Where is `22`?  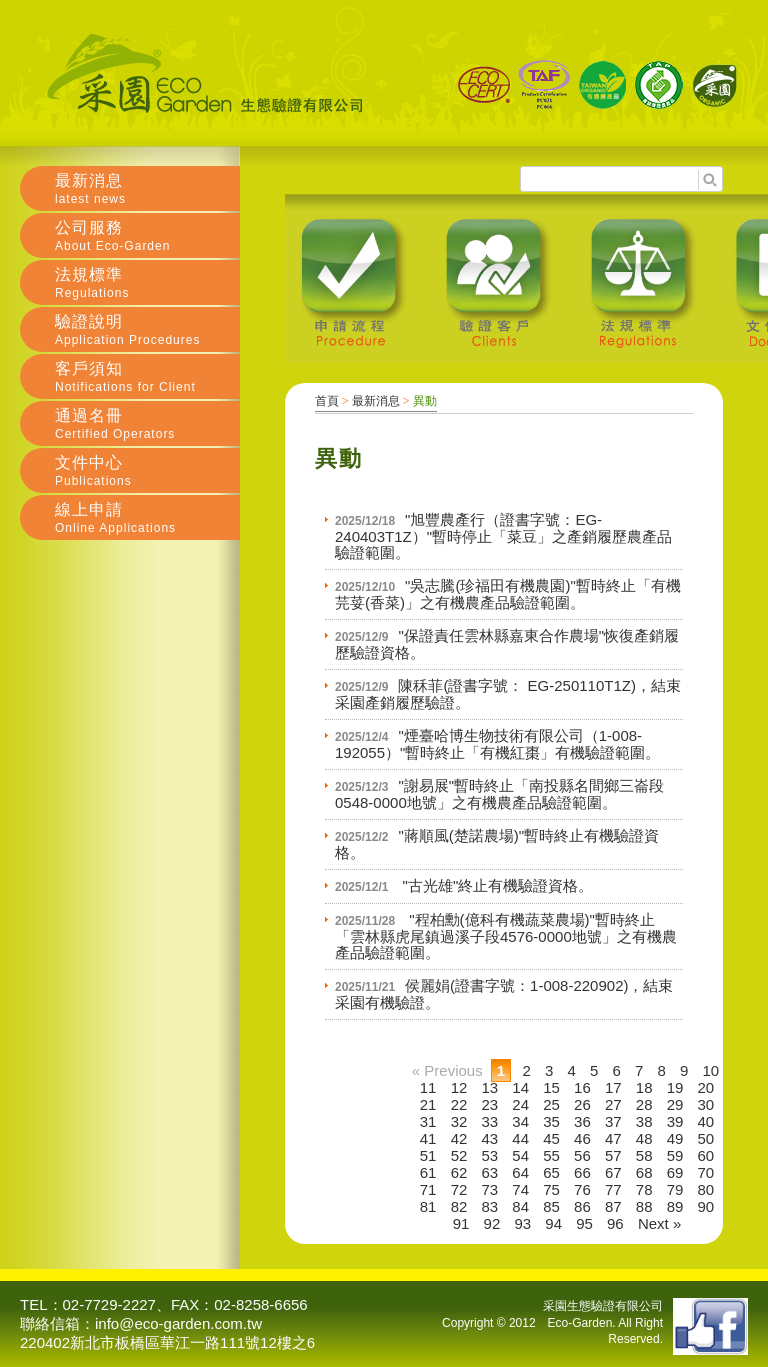 22 is located at coordinates (459, 1104).